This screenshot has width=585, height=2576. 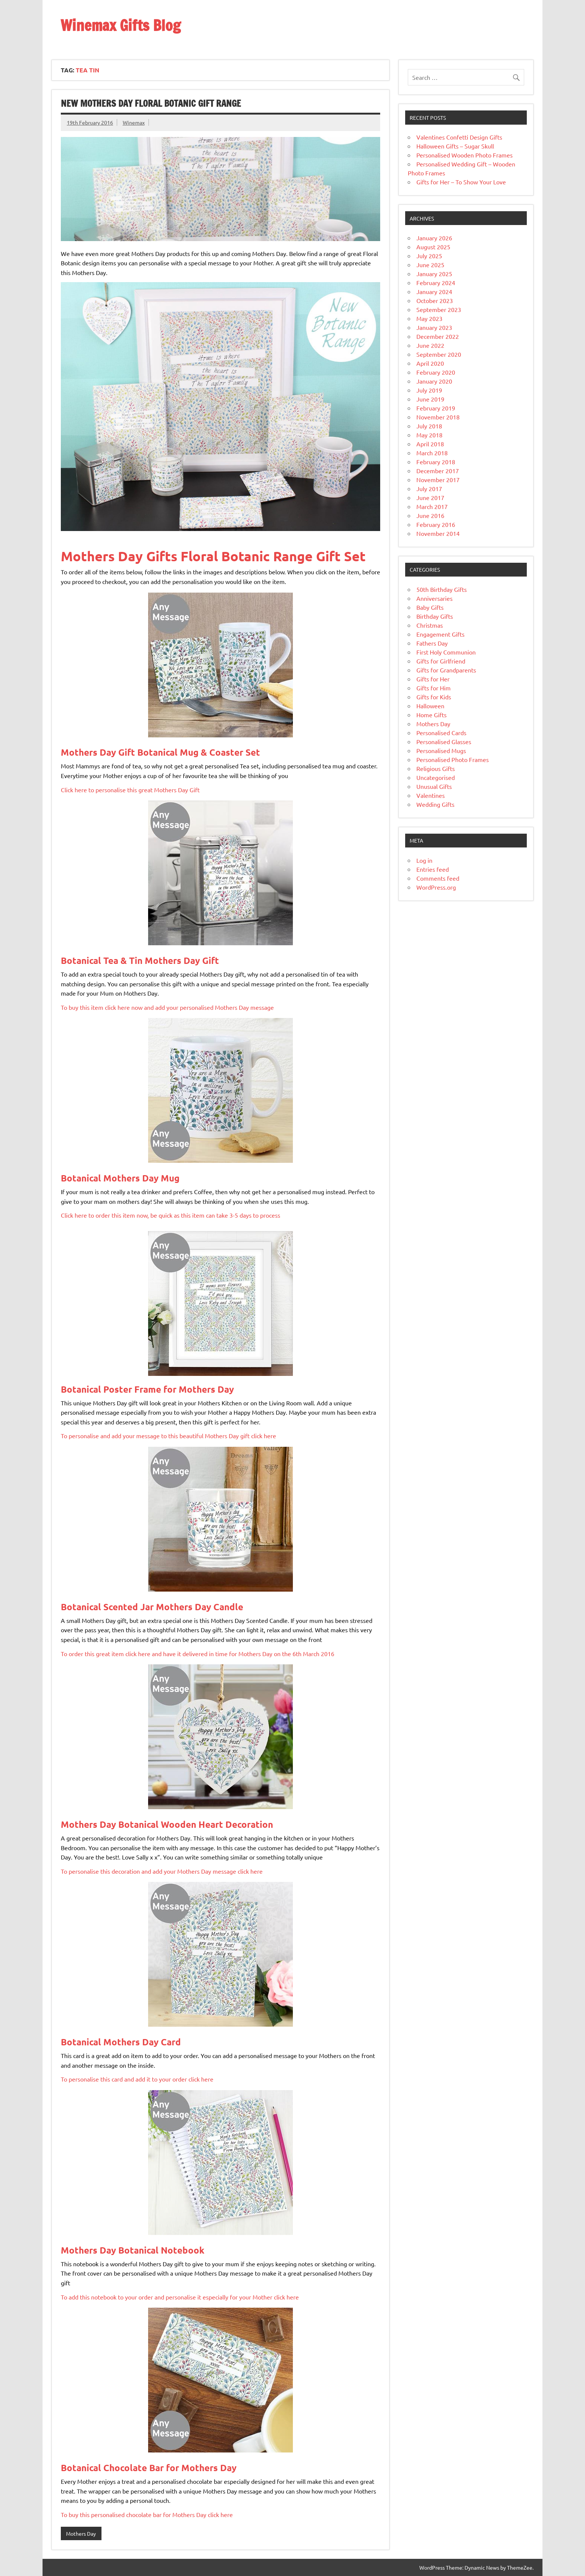 I want to click on November 2017, so click(x=438, y=479).